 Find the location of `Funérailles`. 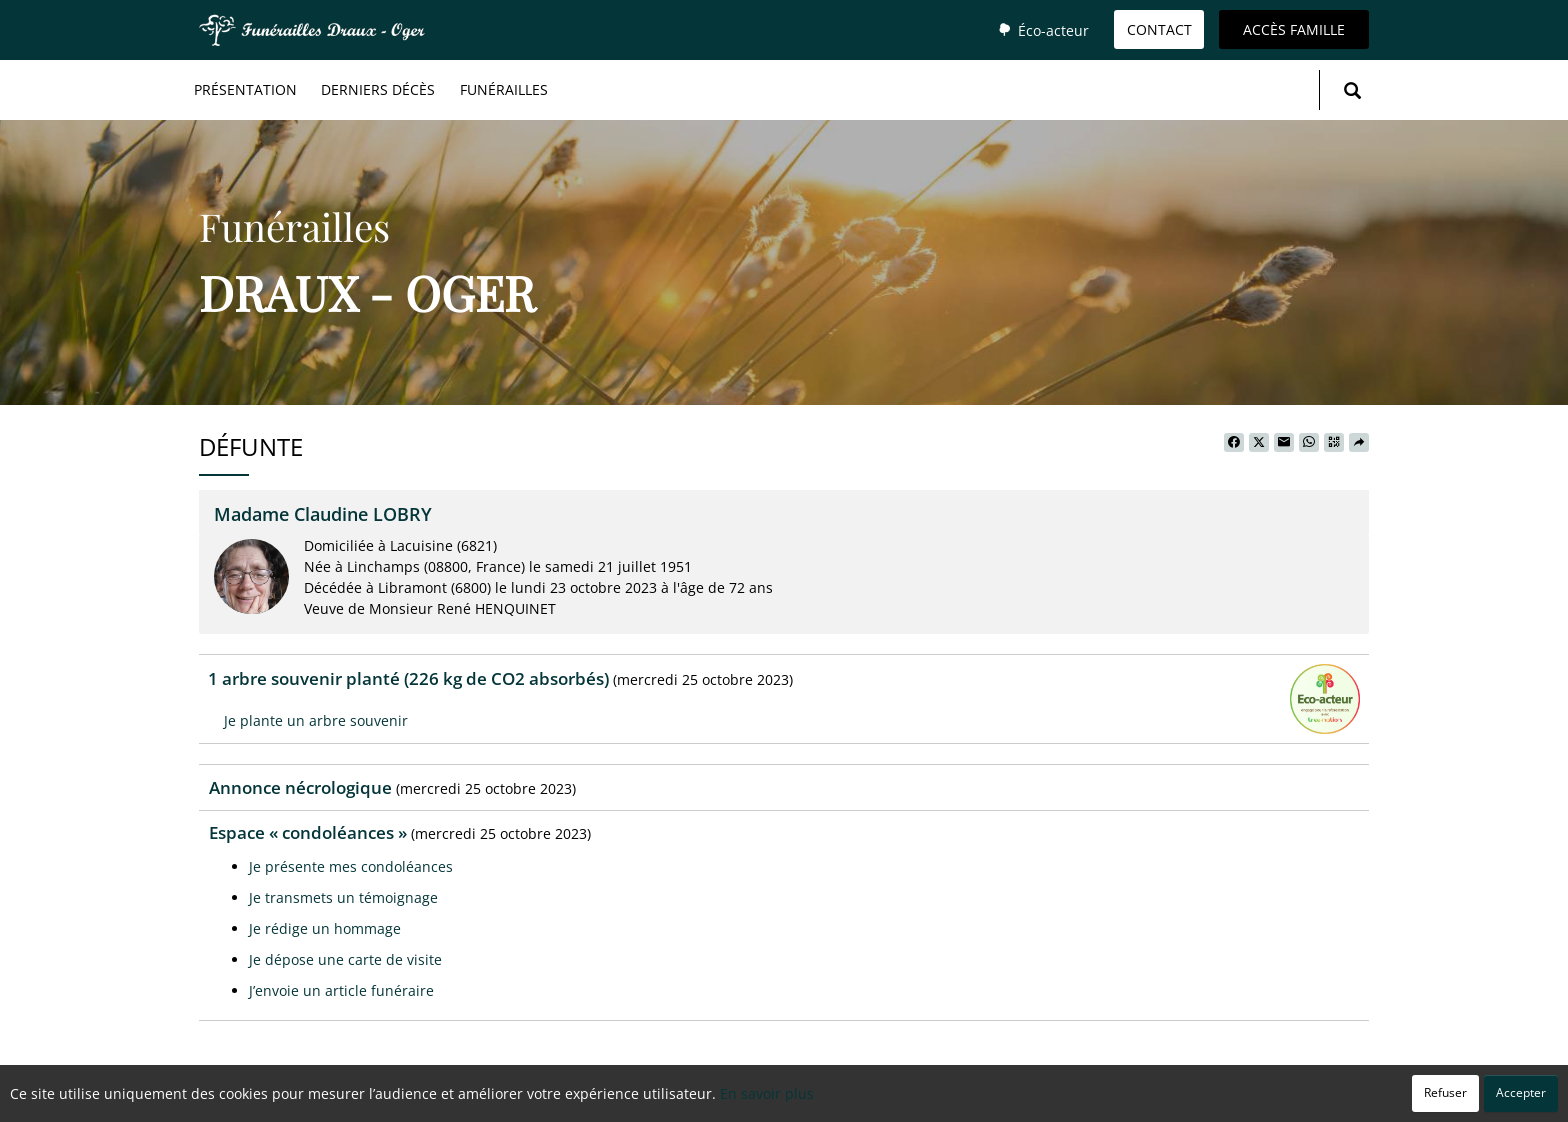

Funérailles is located at coordinates (504, 89).